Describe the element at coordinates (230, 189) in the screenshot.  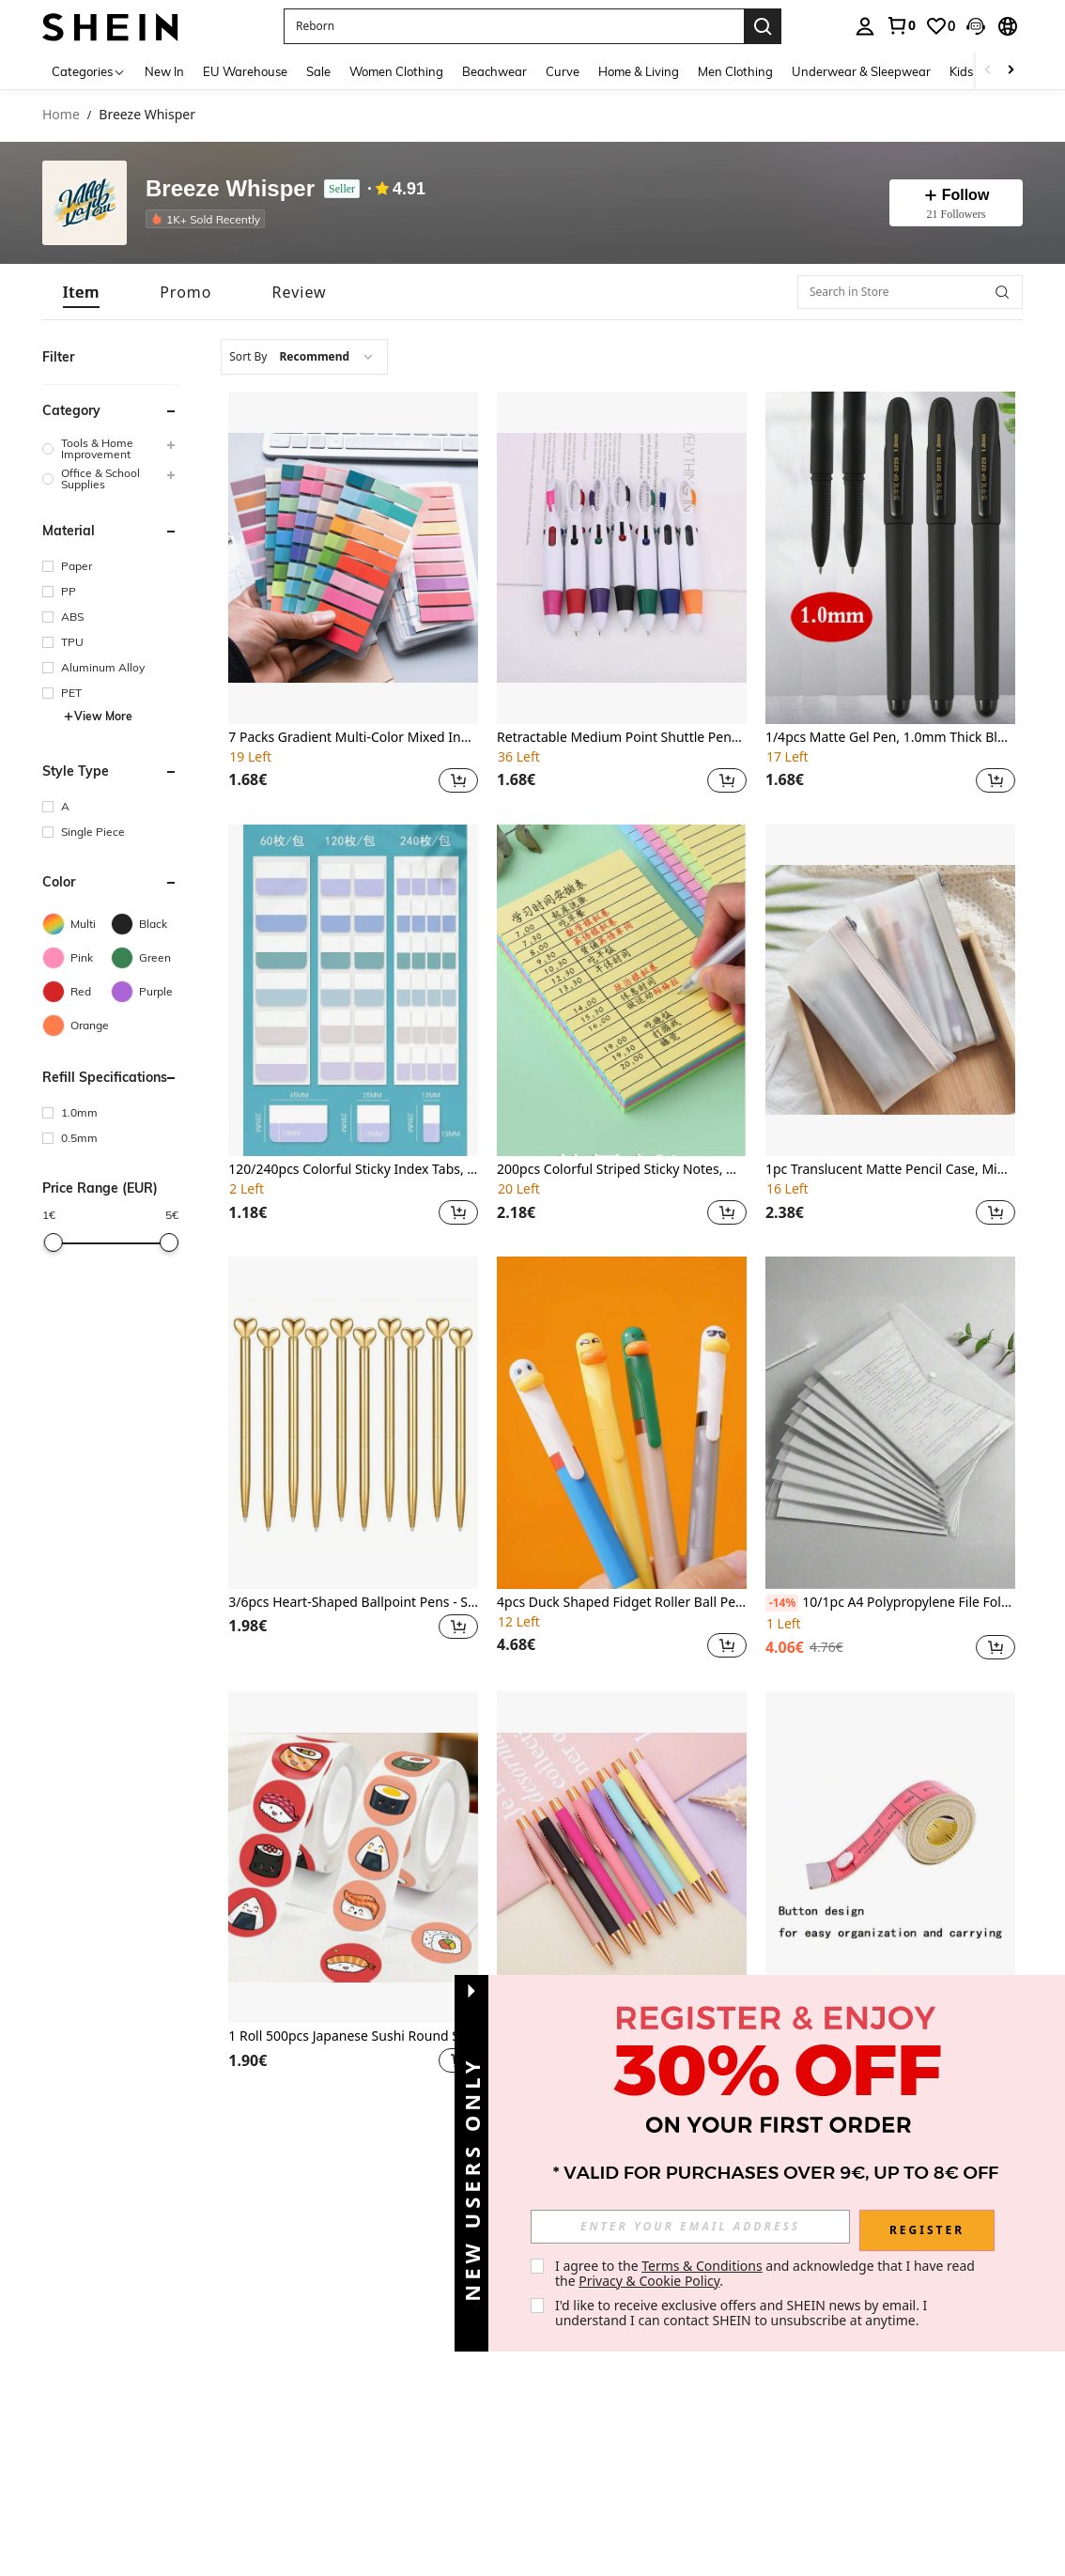
I see `Breeze Whisper` at that location.